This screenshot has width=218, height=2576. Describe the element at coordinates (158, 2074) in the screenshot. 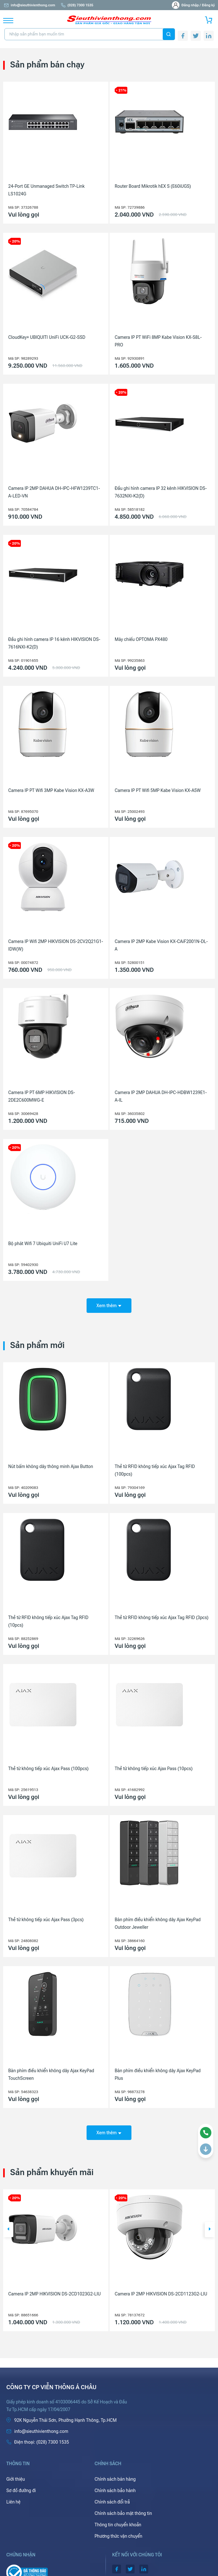

I see `Bàn phím điều khiển không dây Ajax KeyPad Plus` at that location.